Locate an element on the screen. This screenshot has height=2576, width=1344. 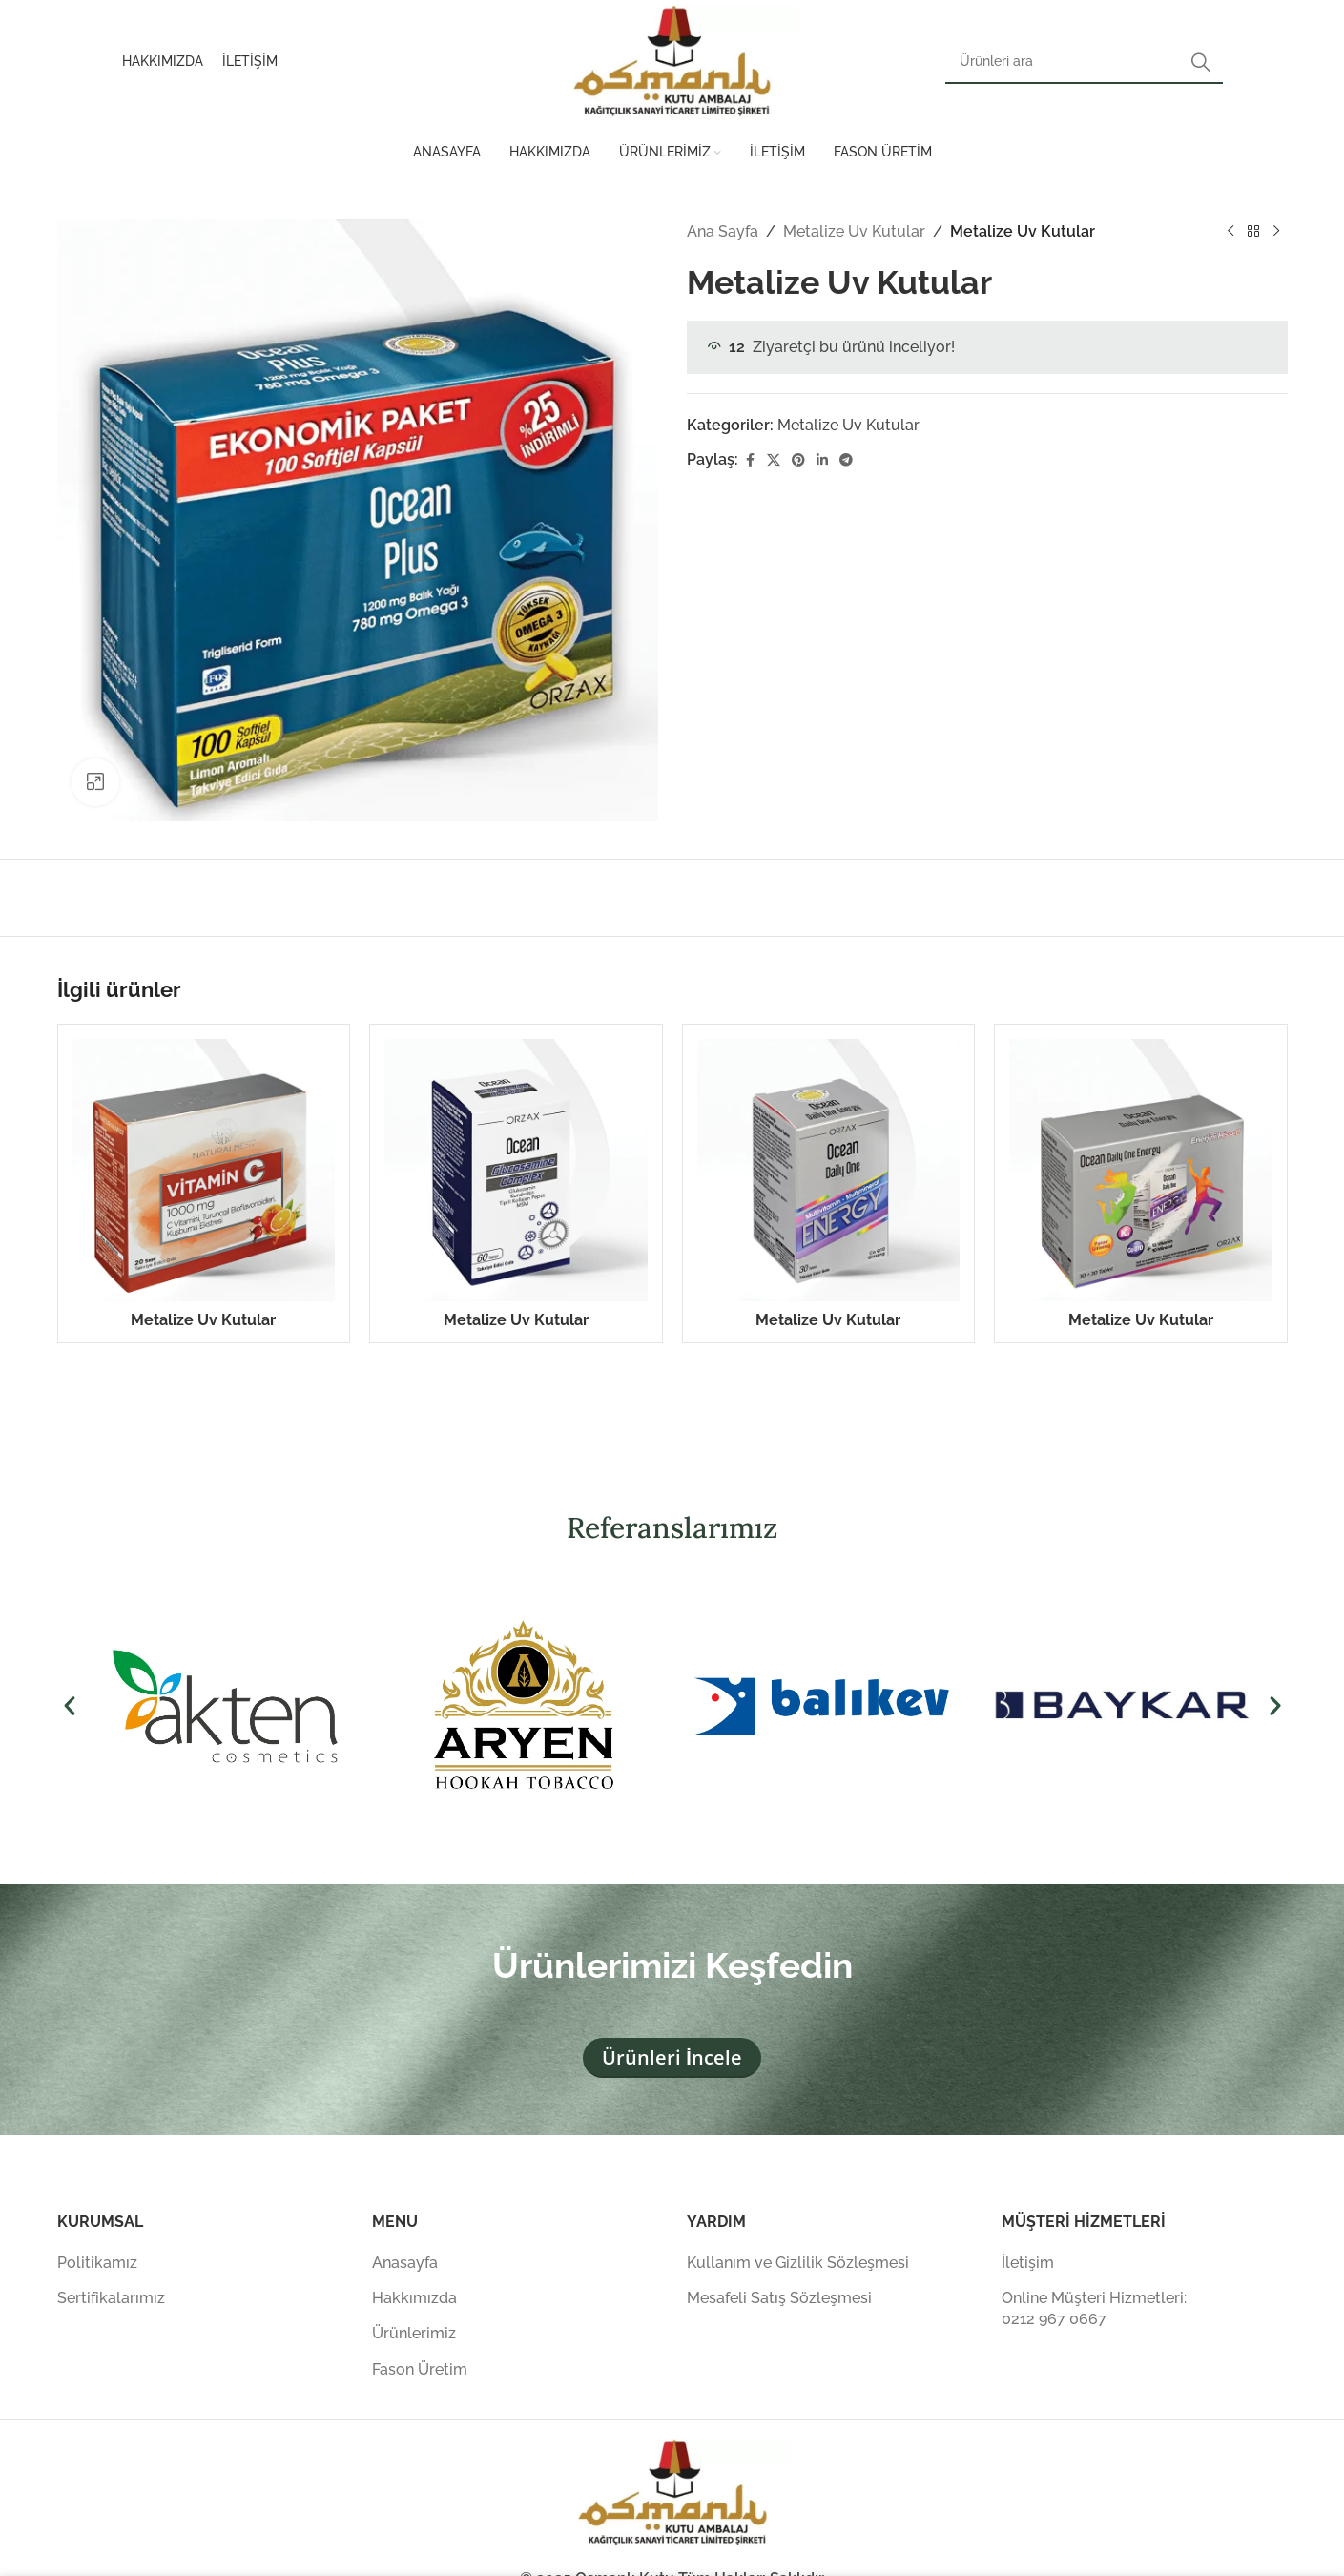
Fason Üretim is located at coordinates (419, 2369).